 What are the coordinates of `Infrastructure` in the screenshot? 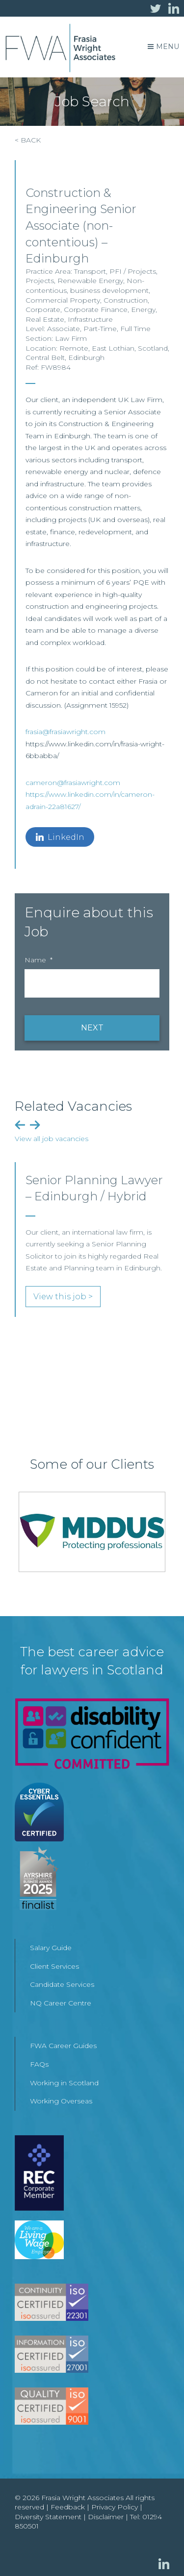 It's located at (90, 319).